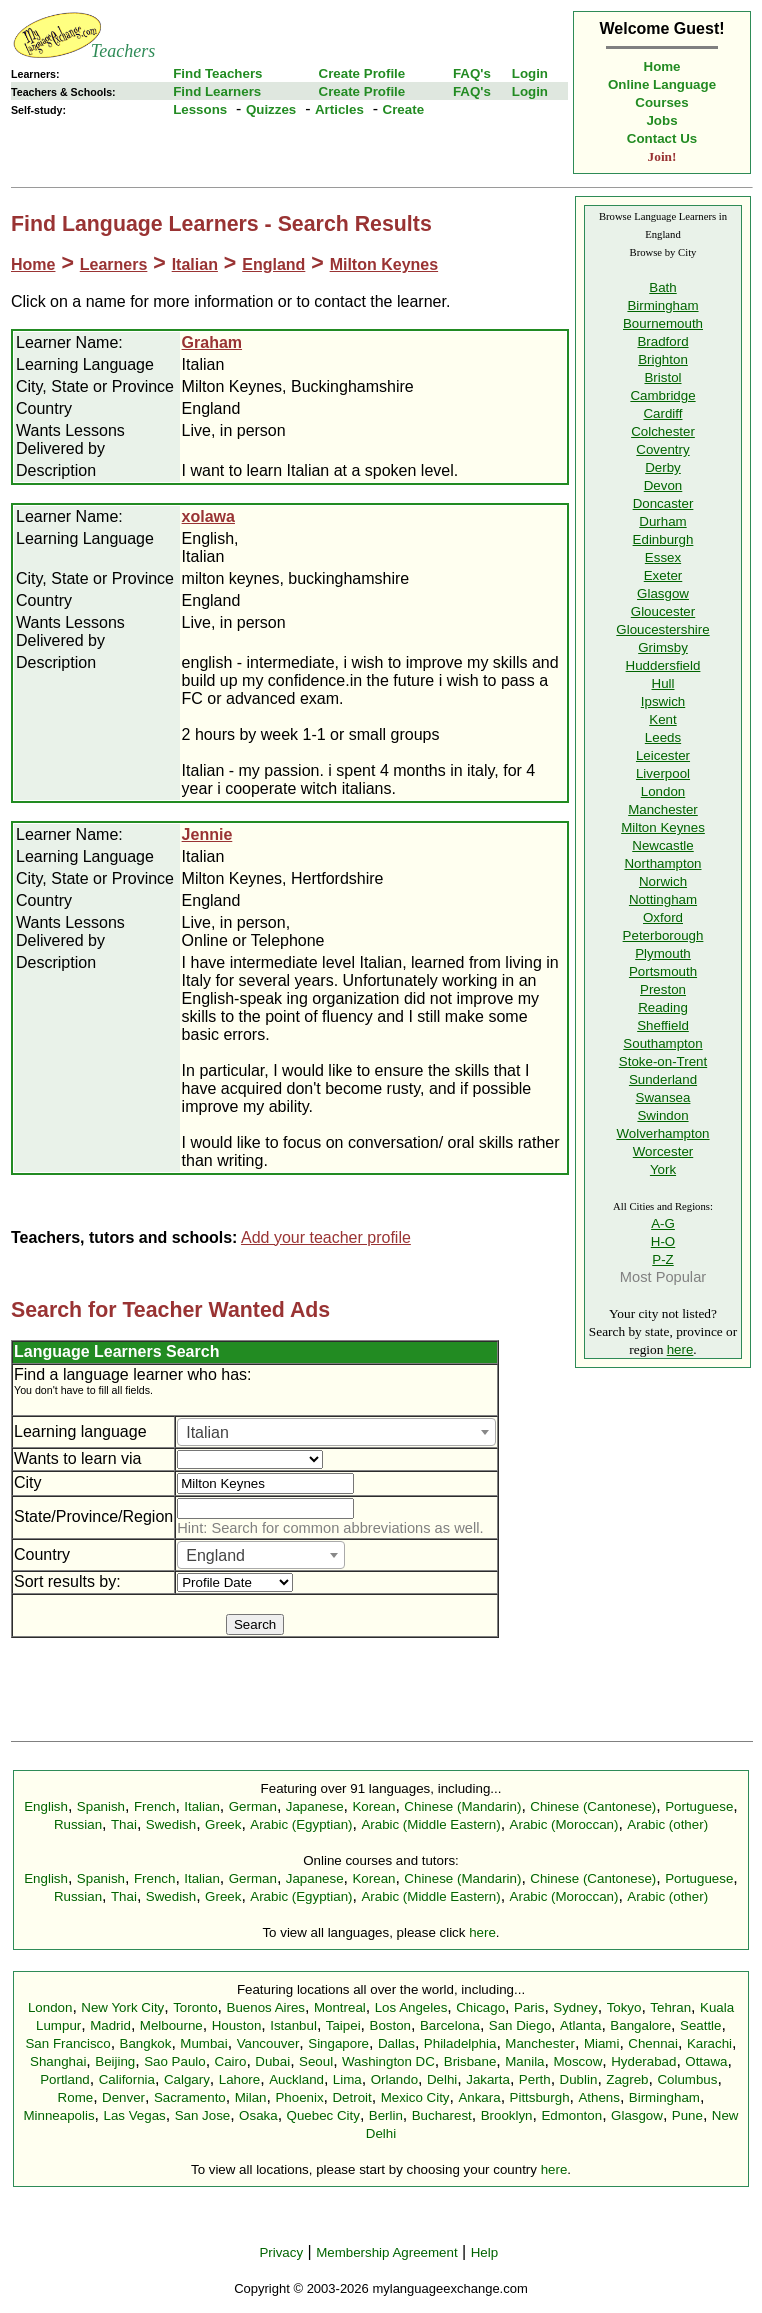 This screenshot has width=762, height=2313. I want to click on Osaka, so click(258, 2115).